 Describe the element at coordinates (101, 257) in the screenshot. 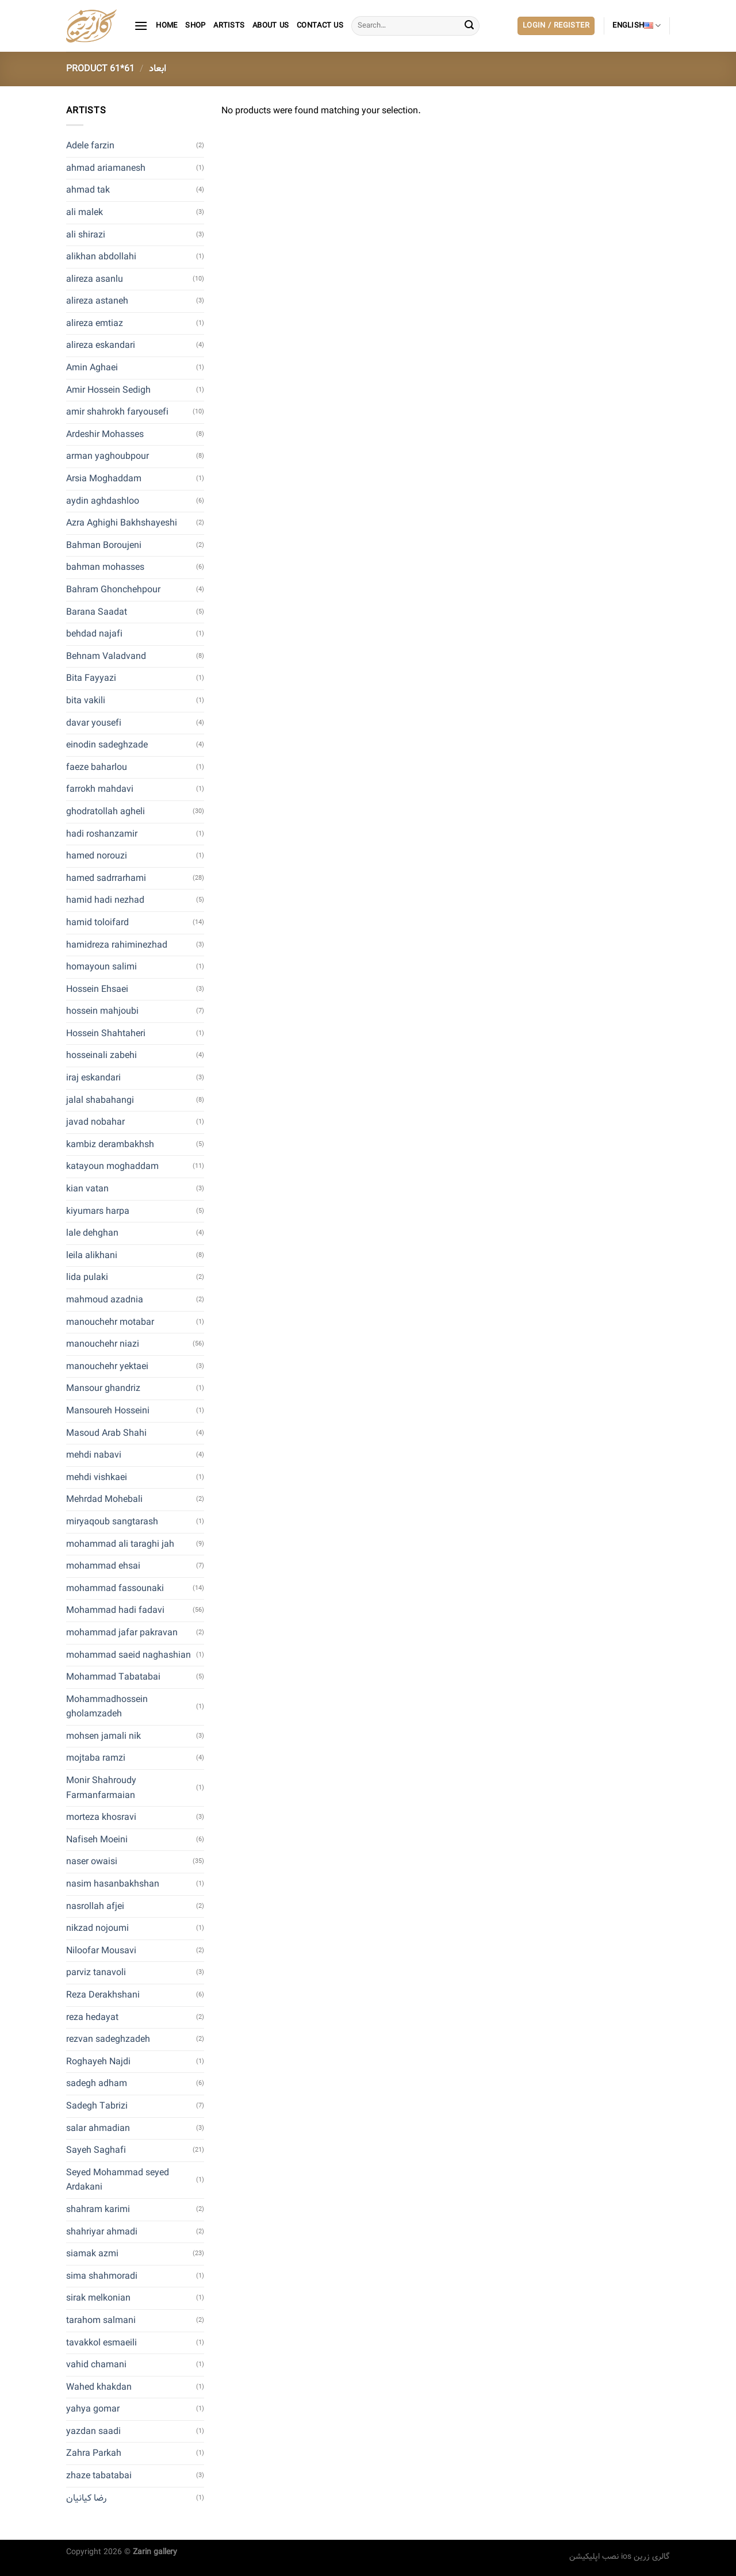

I see `alikhan abdollahi` at that location.